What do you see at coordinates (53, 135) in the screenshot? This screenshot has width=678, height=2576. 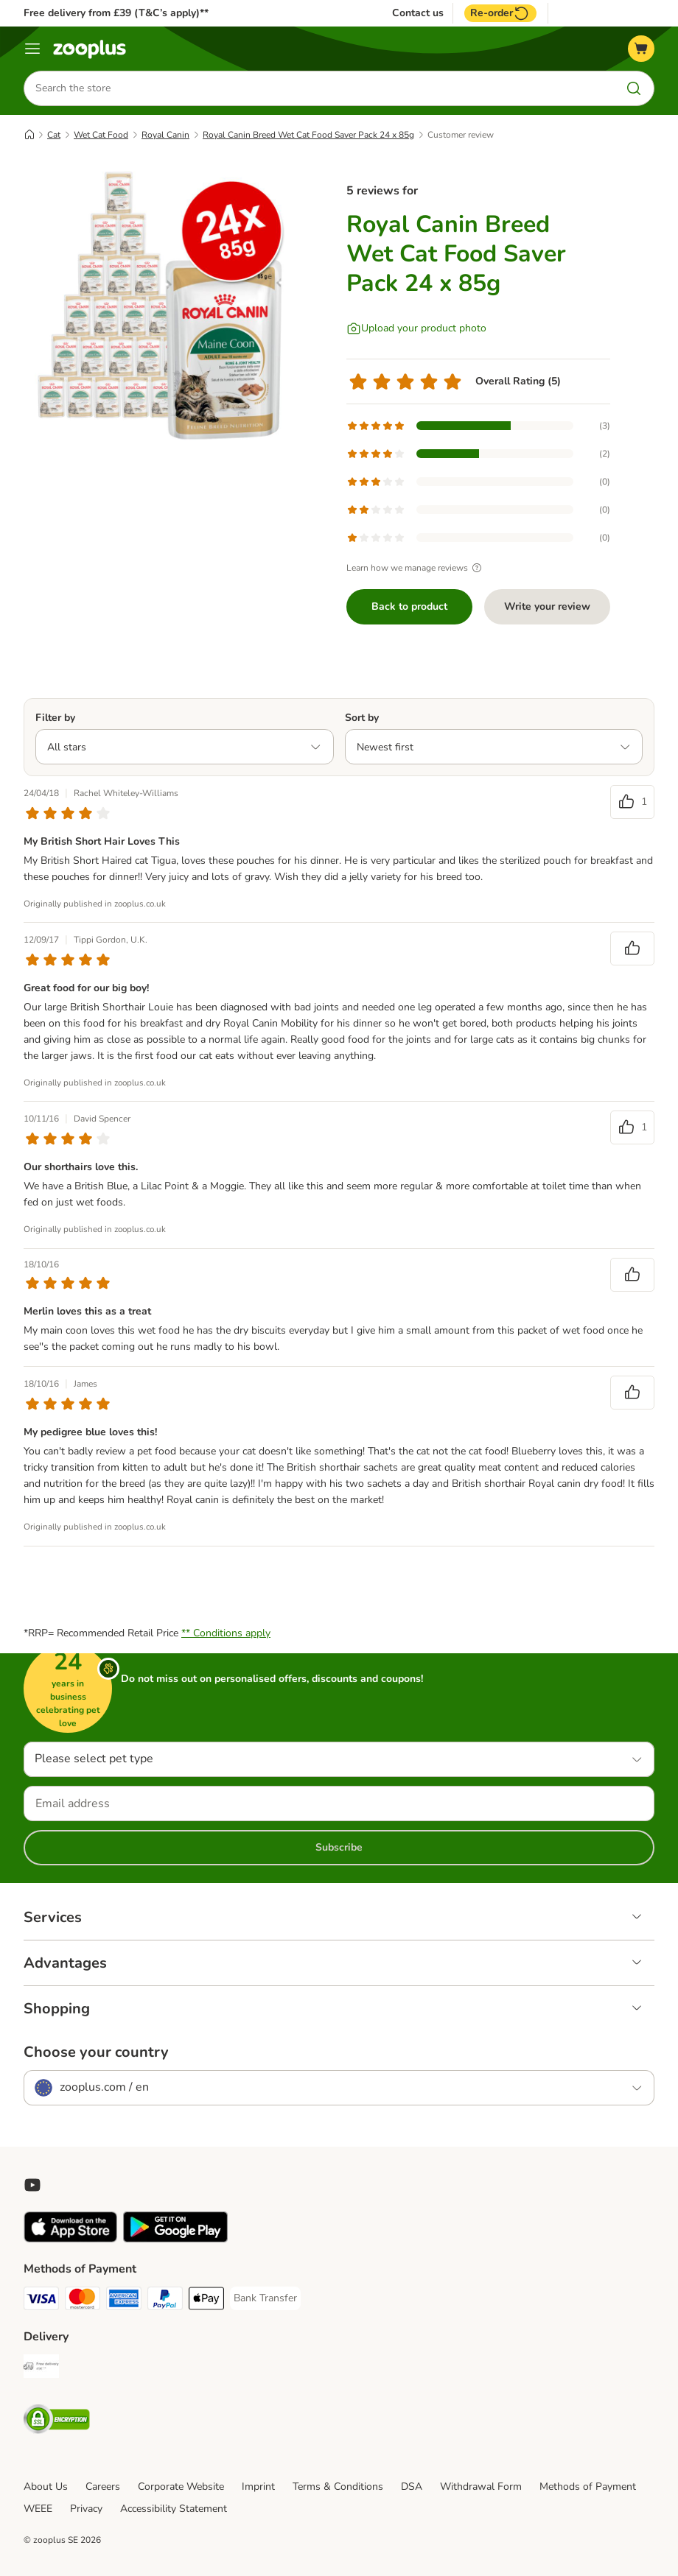 I see `Cat` at bounding box center [53, 135].